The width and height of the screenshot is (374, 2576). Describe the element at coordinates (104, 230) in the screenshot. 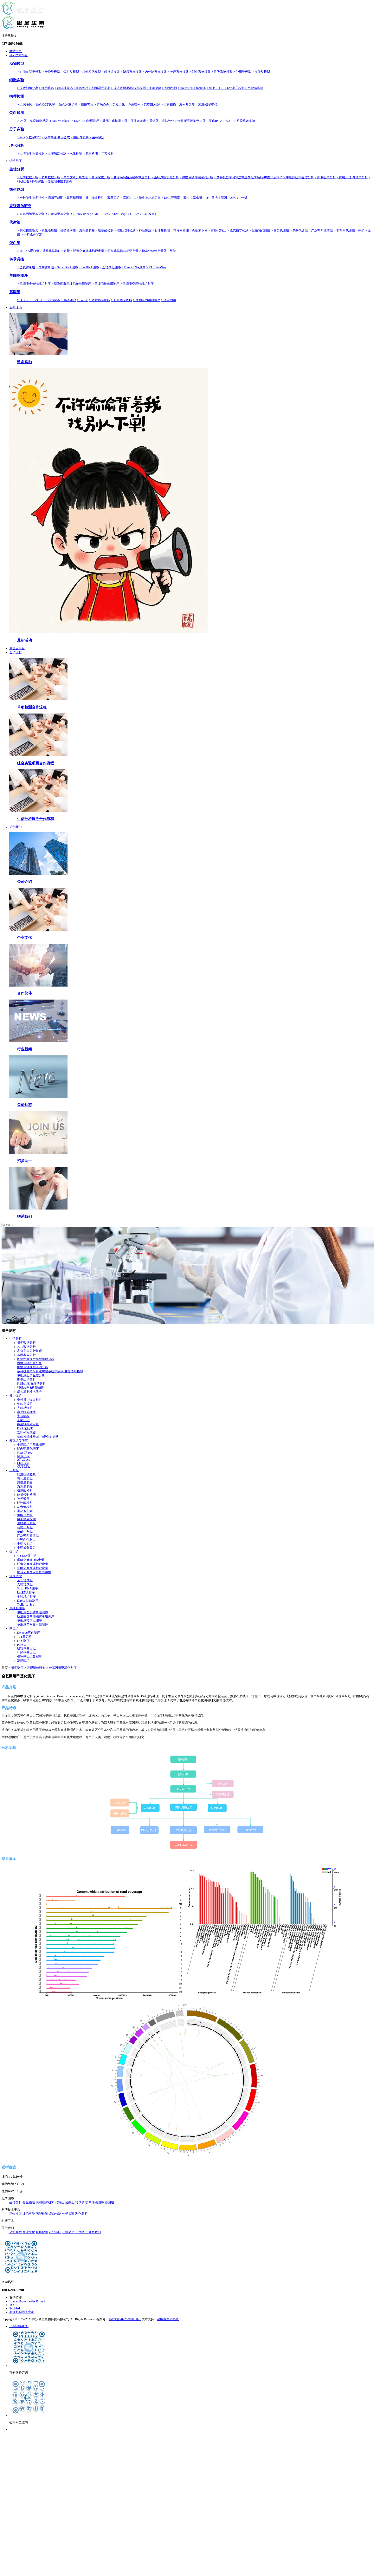

I see `> 氨基酸检测` at that location.